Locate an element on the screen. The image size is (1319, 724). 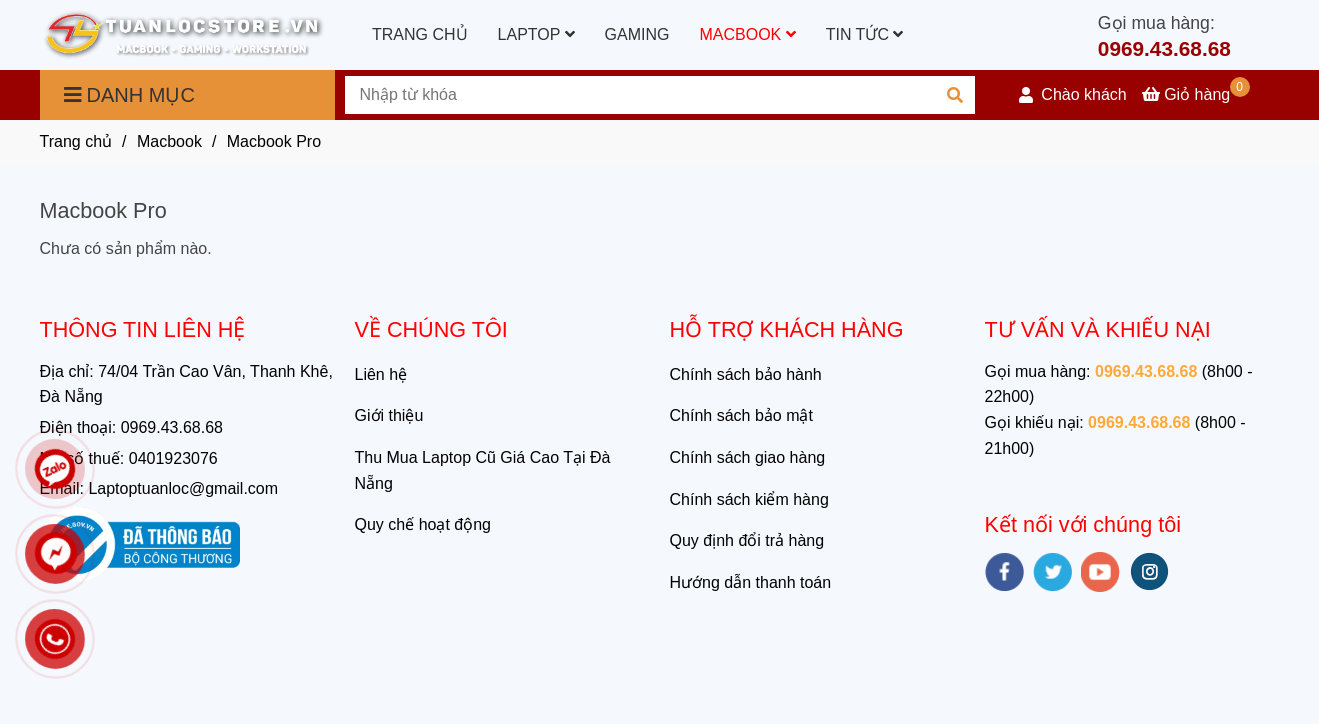
[youtube] is located at coordinates (1100, 572).